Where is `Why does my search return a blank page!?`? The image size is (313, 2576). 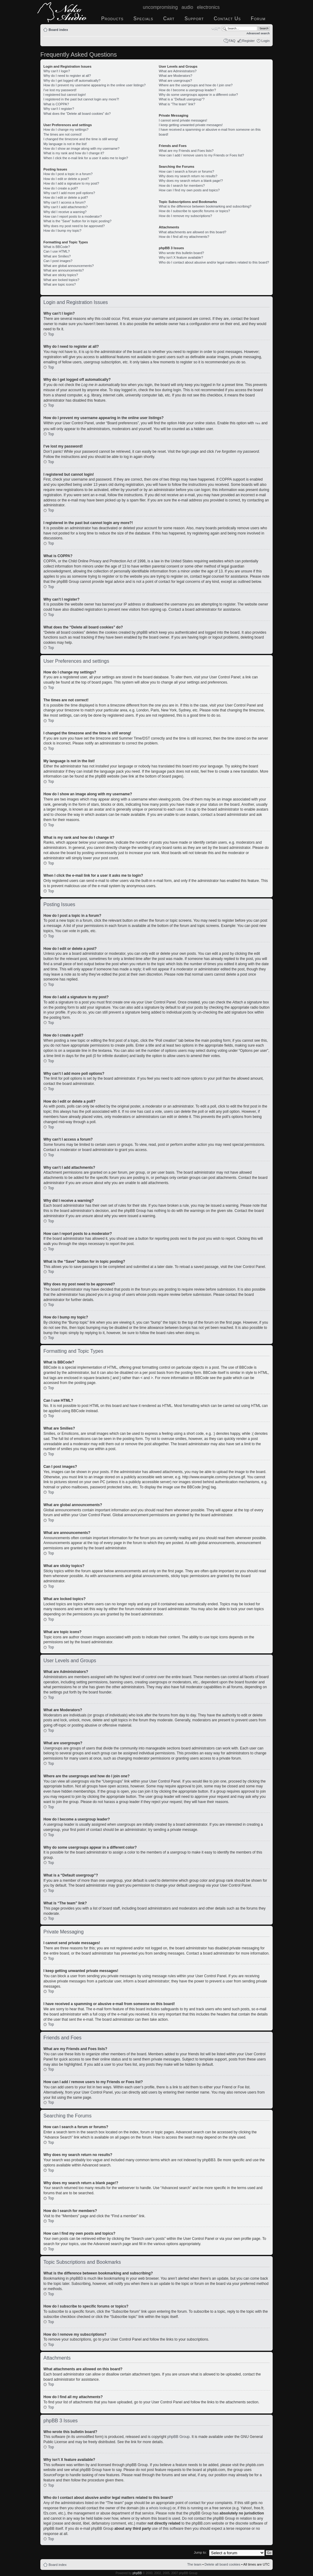 Why does my search return a blank page!? is located at coordinates (191, 180).